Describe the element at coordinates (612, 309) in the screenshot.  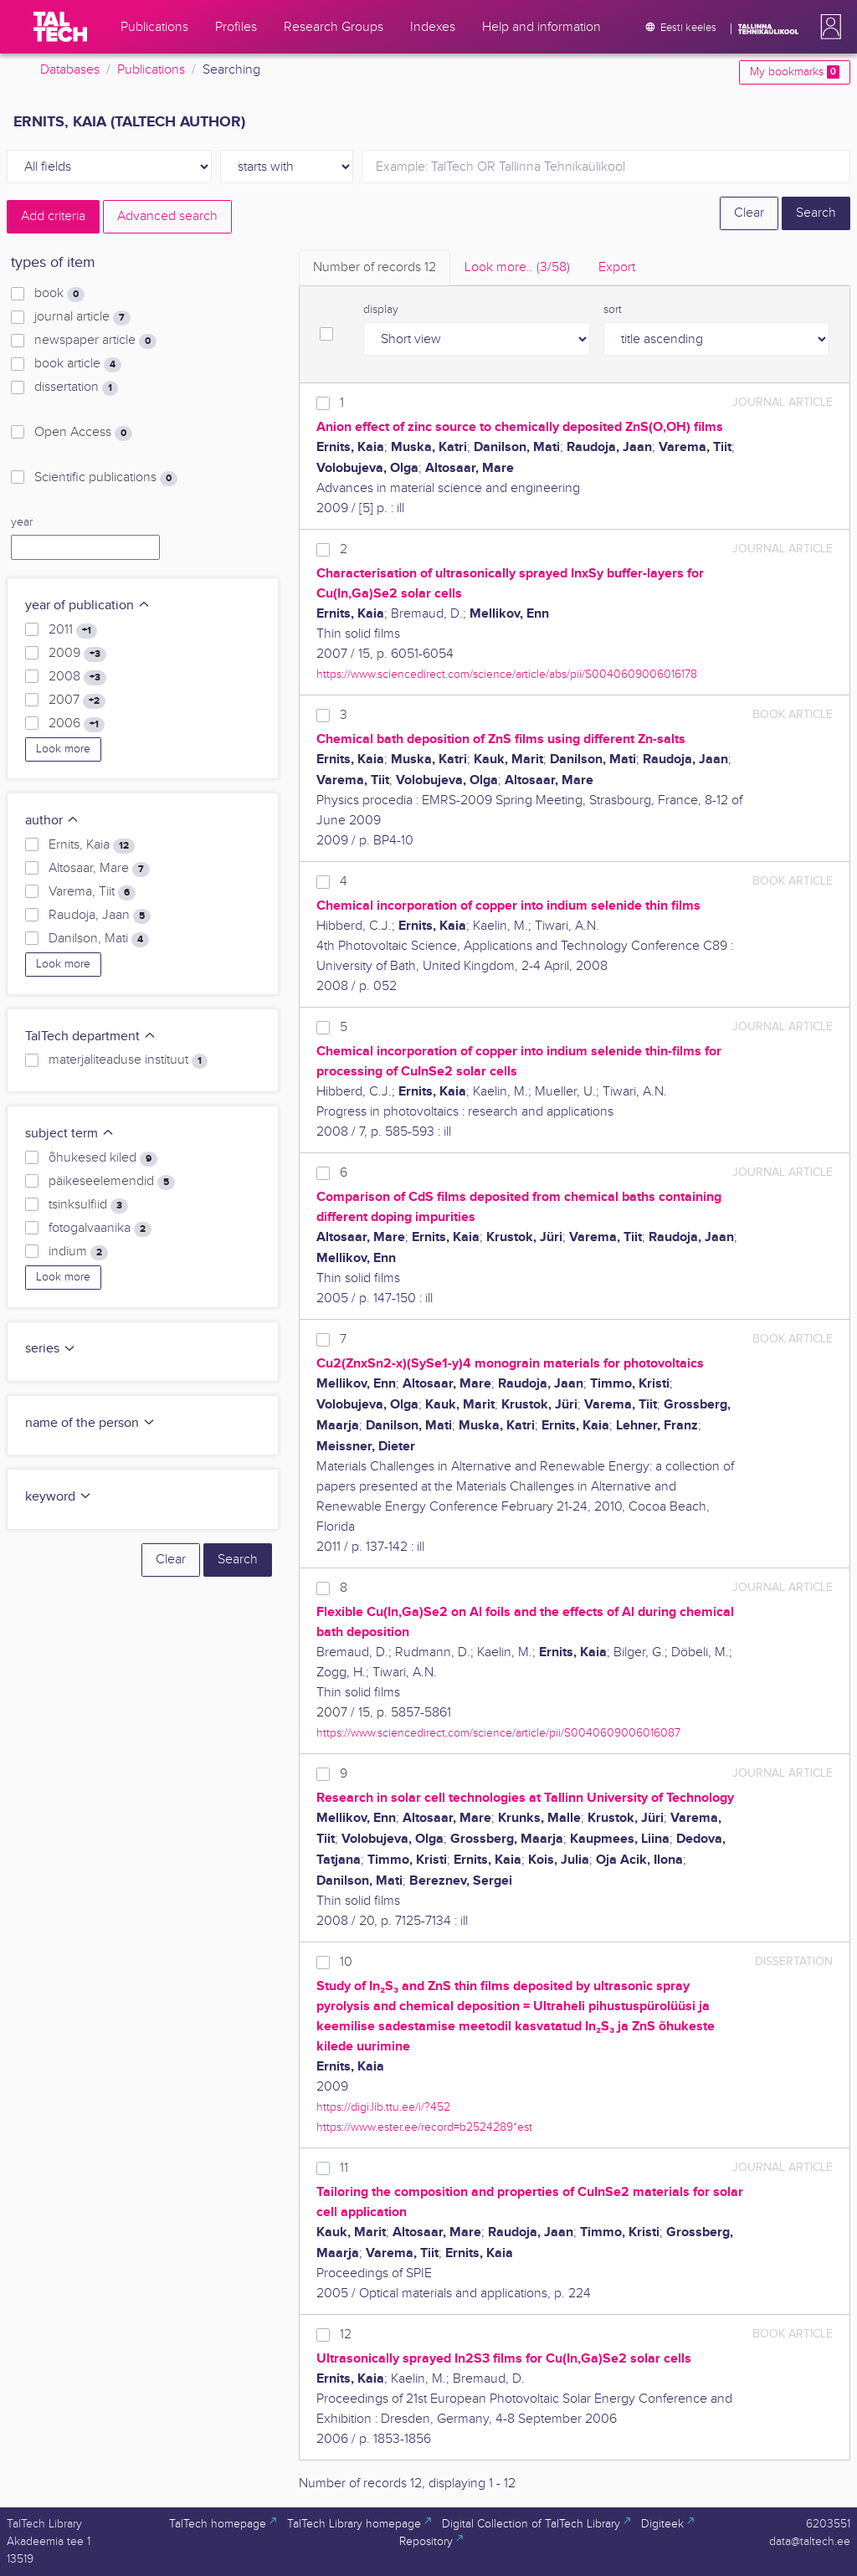
I see `sort` at that location.